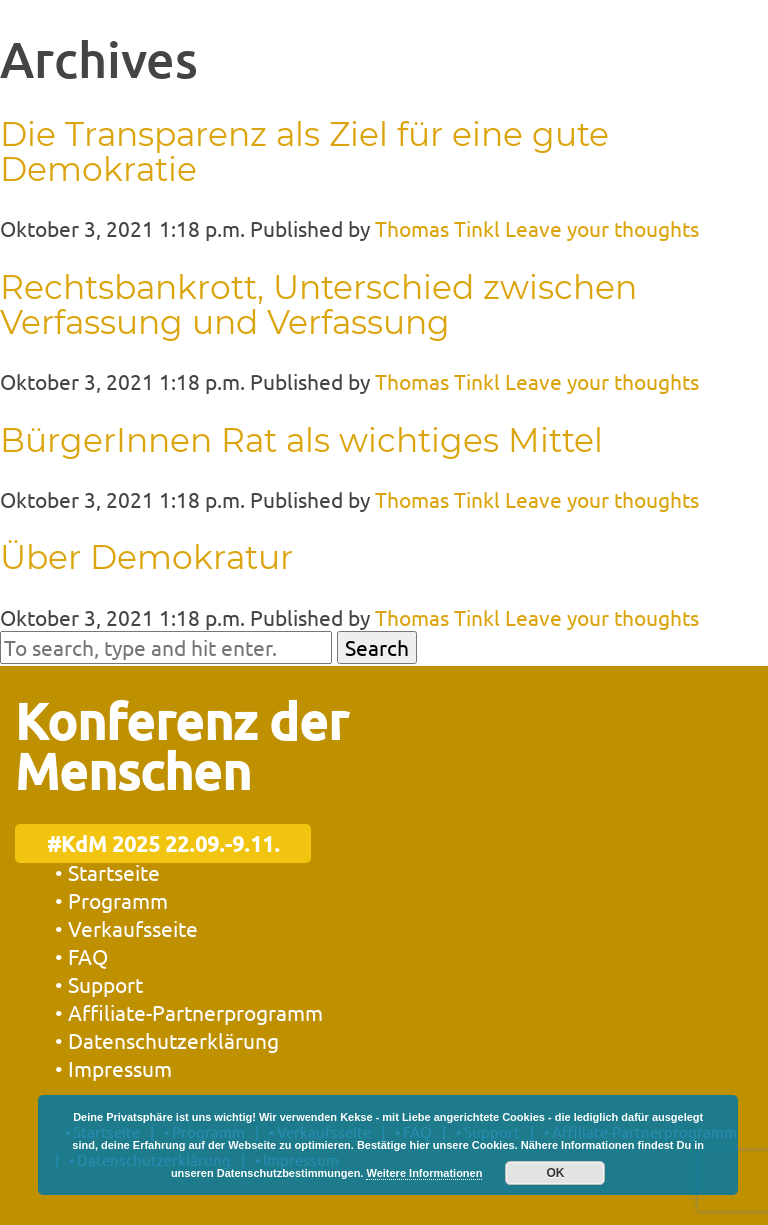 The width and height of the screenshot is (768, 1225). What do you see at coordinates (107, 872) in the screenshot?
I see `• Startseite` at bounding box center [107, 872].